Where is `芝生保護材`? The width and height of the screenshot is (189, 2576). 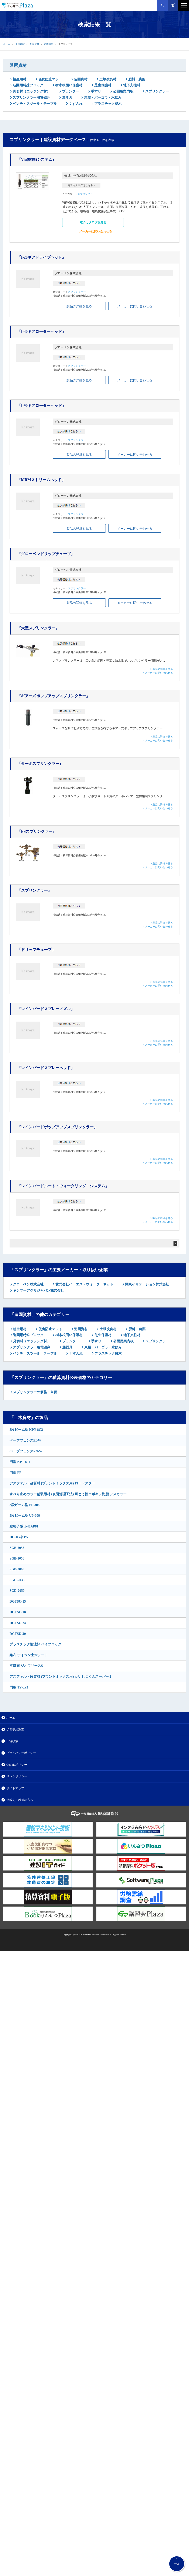
芝生保護材 is located at coordinates (102, 85).